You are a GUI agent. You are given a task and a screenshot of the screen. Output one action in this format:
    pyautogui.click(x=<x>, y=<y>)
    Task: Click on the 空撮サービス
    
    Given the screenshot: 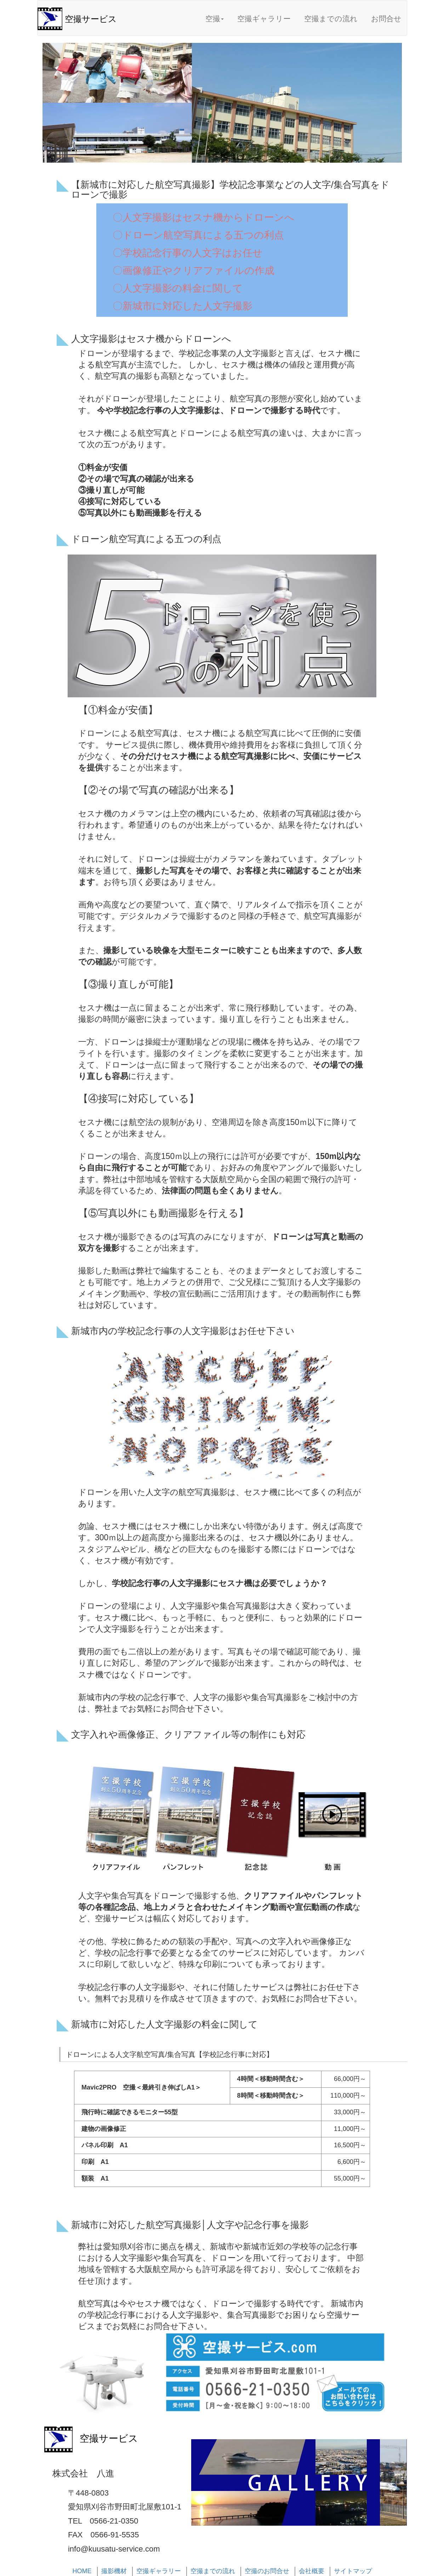 What is the action you would take?
    pyautogui.click(x=91, y=19)
    